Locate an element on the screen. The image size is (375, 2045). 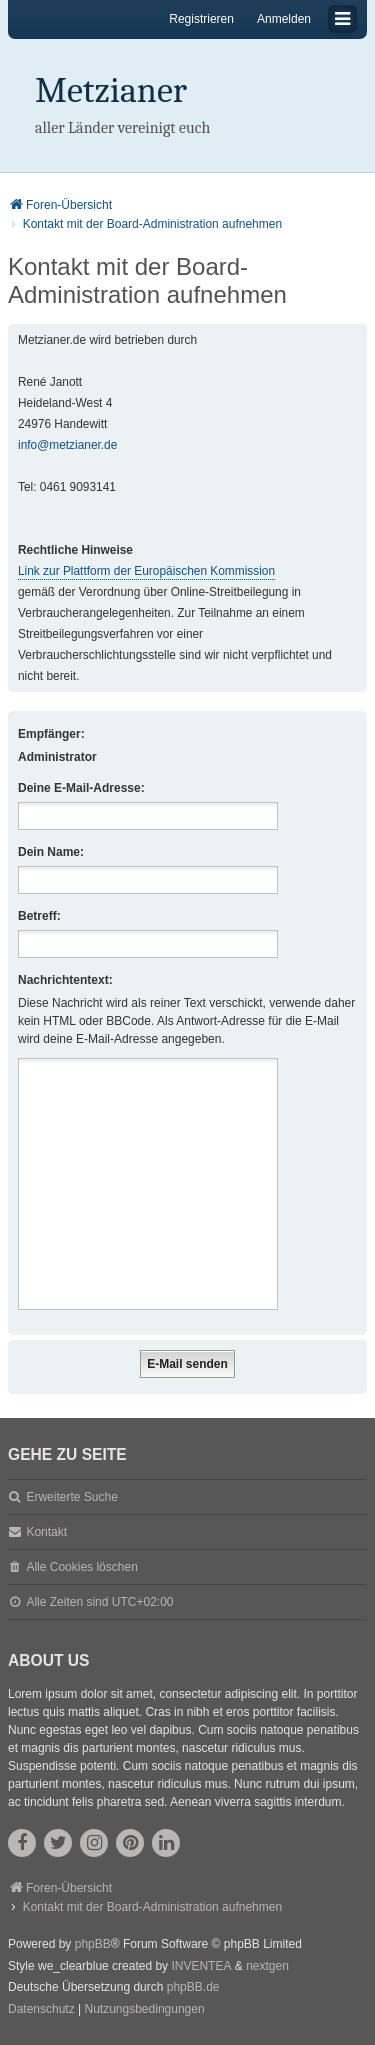
phpBB.de is located at coordinates (193, 1987).